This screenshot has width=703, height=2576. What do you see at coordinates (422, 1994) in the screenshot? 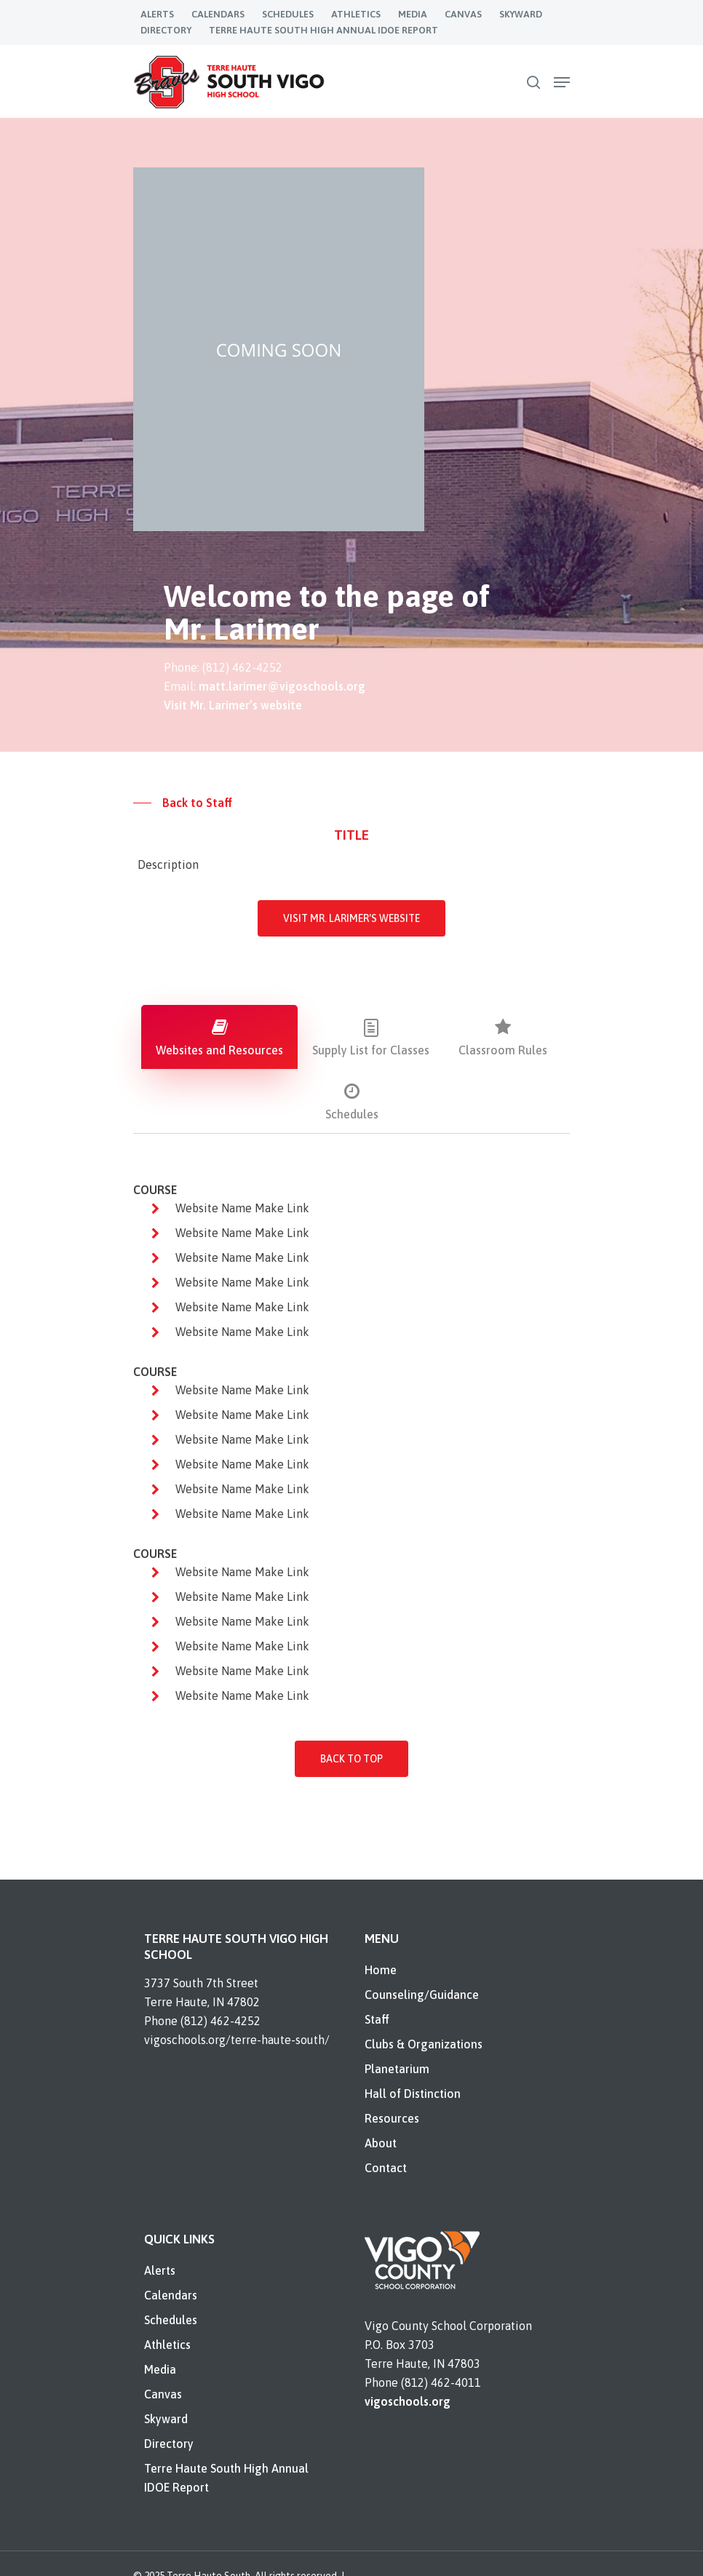
I see `Counseling/Guidance` at bounding box center [422, 1994].